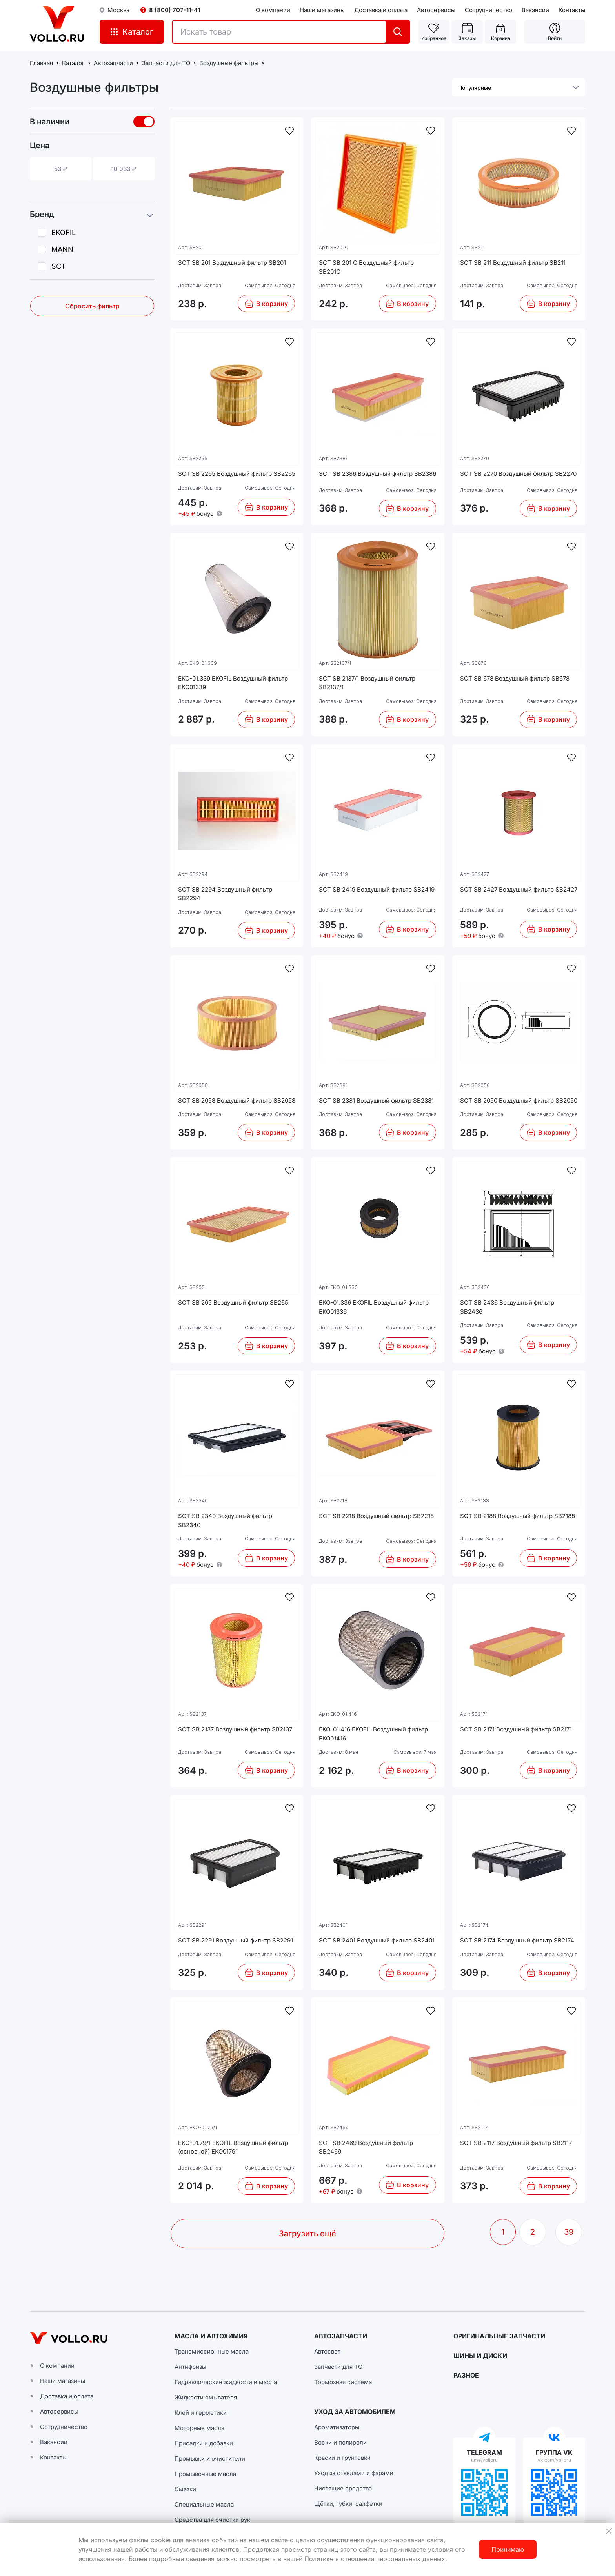  I want to click on SCT SB 2218 Воздушный фильтр SB2218, so click(376, 1516).